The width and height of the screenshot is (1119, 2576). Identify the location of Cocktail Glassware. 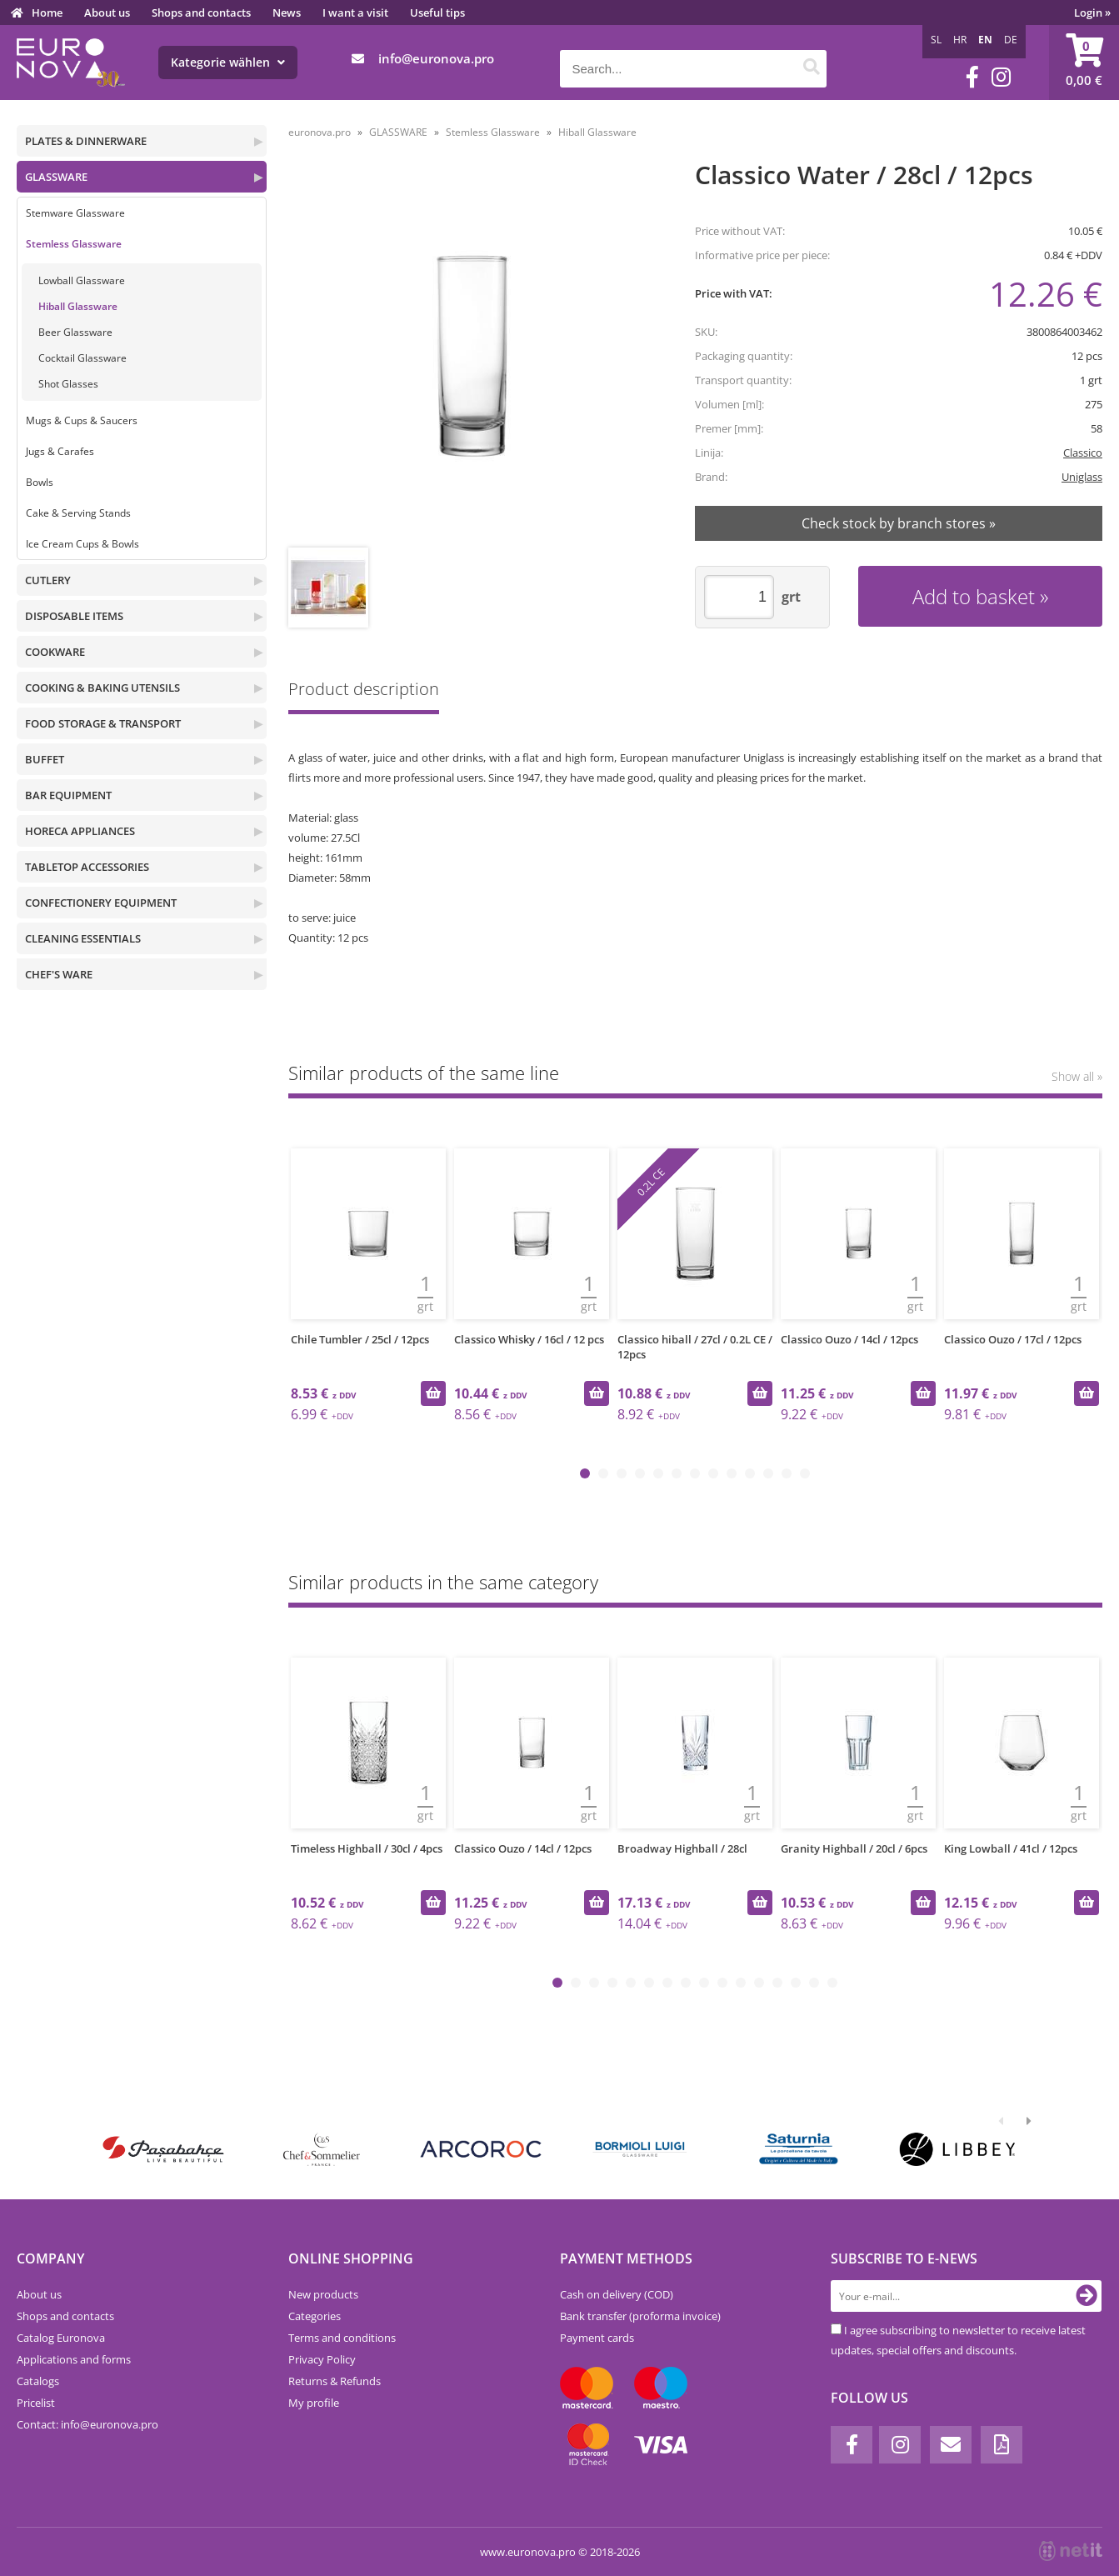
(82, 358).